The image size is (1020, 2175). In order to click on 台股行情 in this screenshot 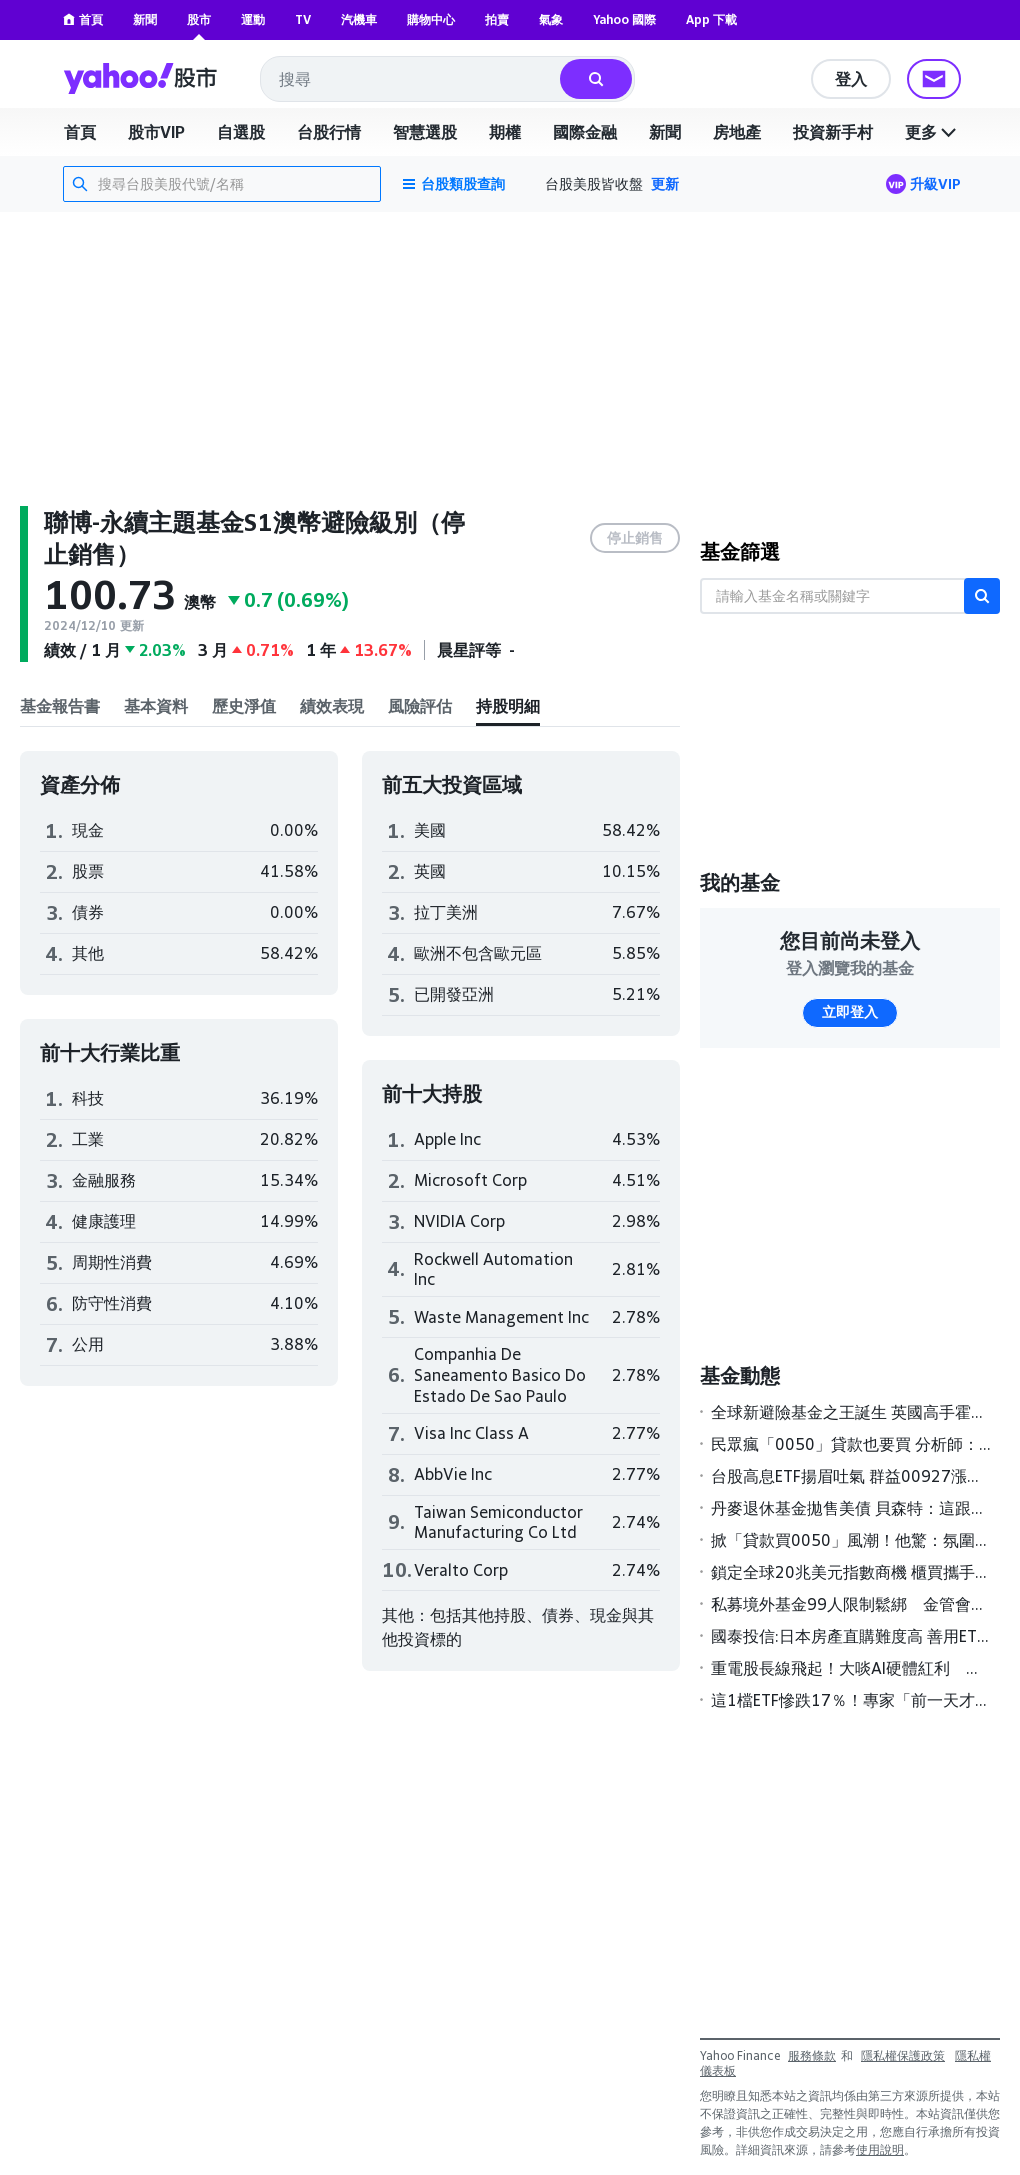, I will do `click(329, 132)`.